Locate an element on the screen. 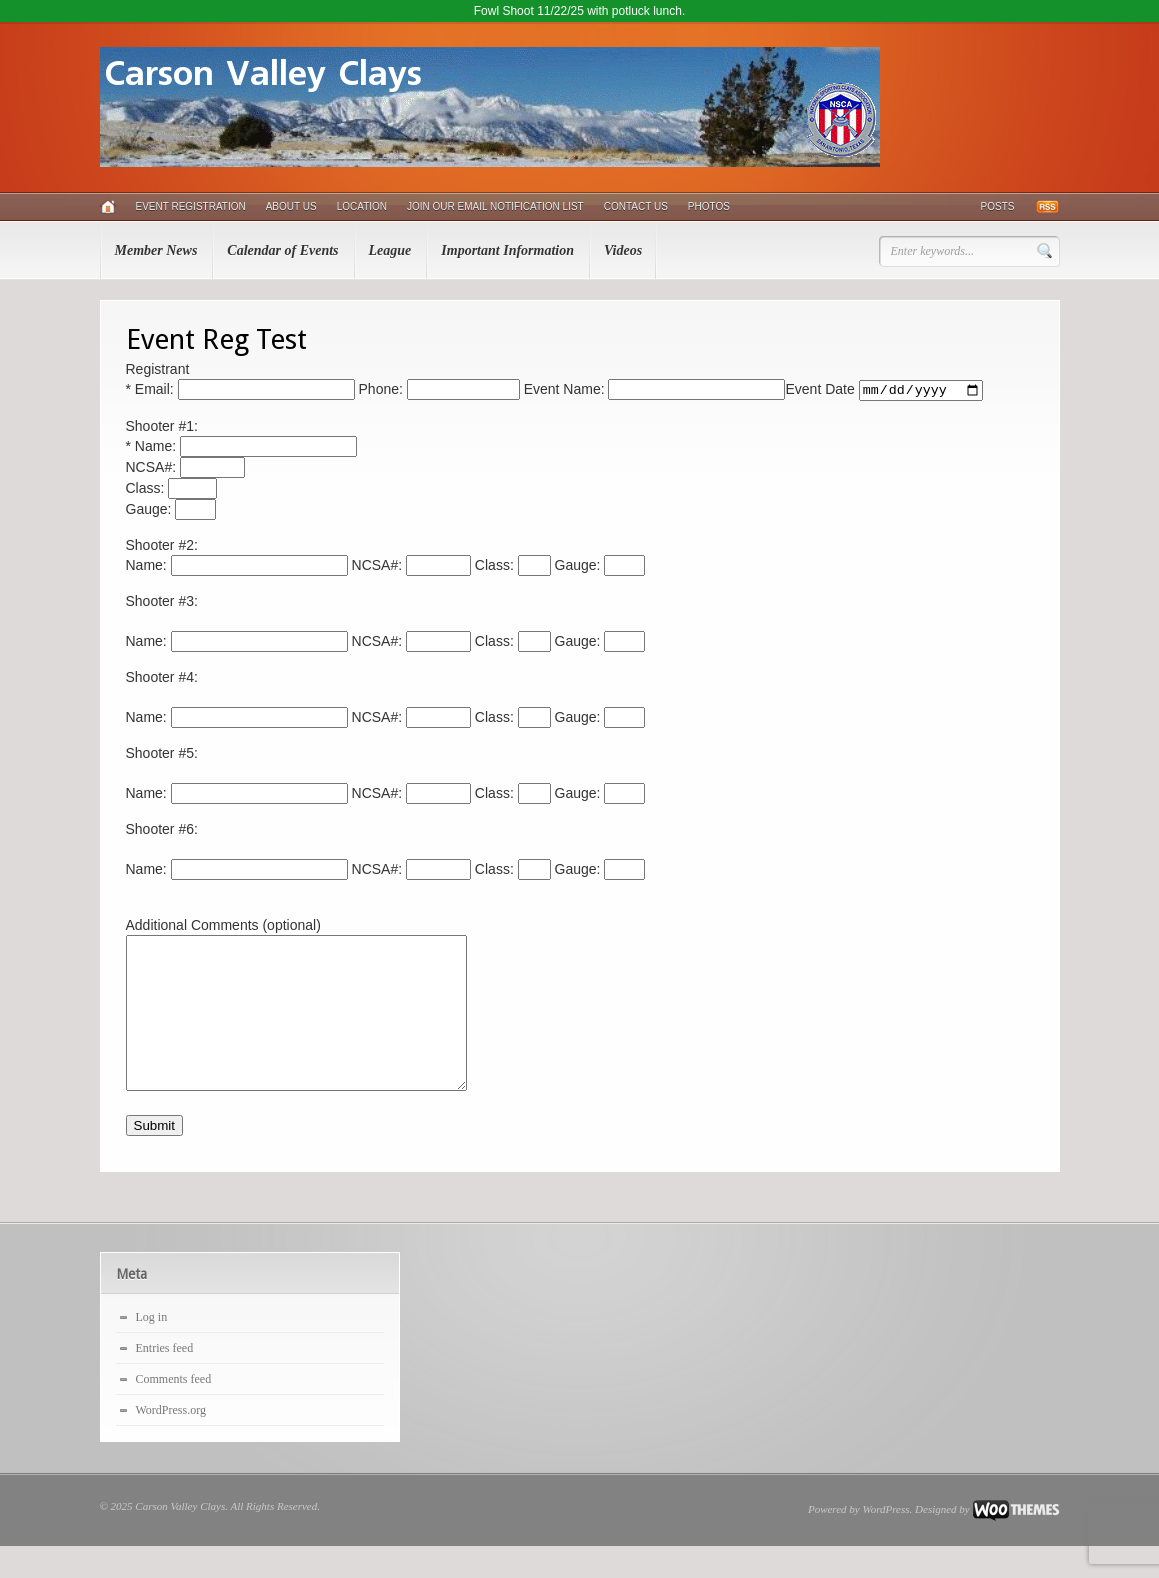  Class: is located at coordinates (172, 490).